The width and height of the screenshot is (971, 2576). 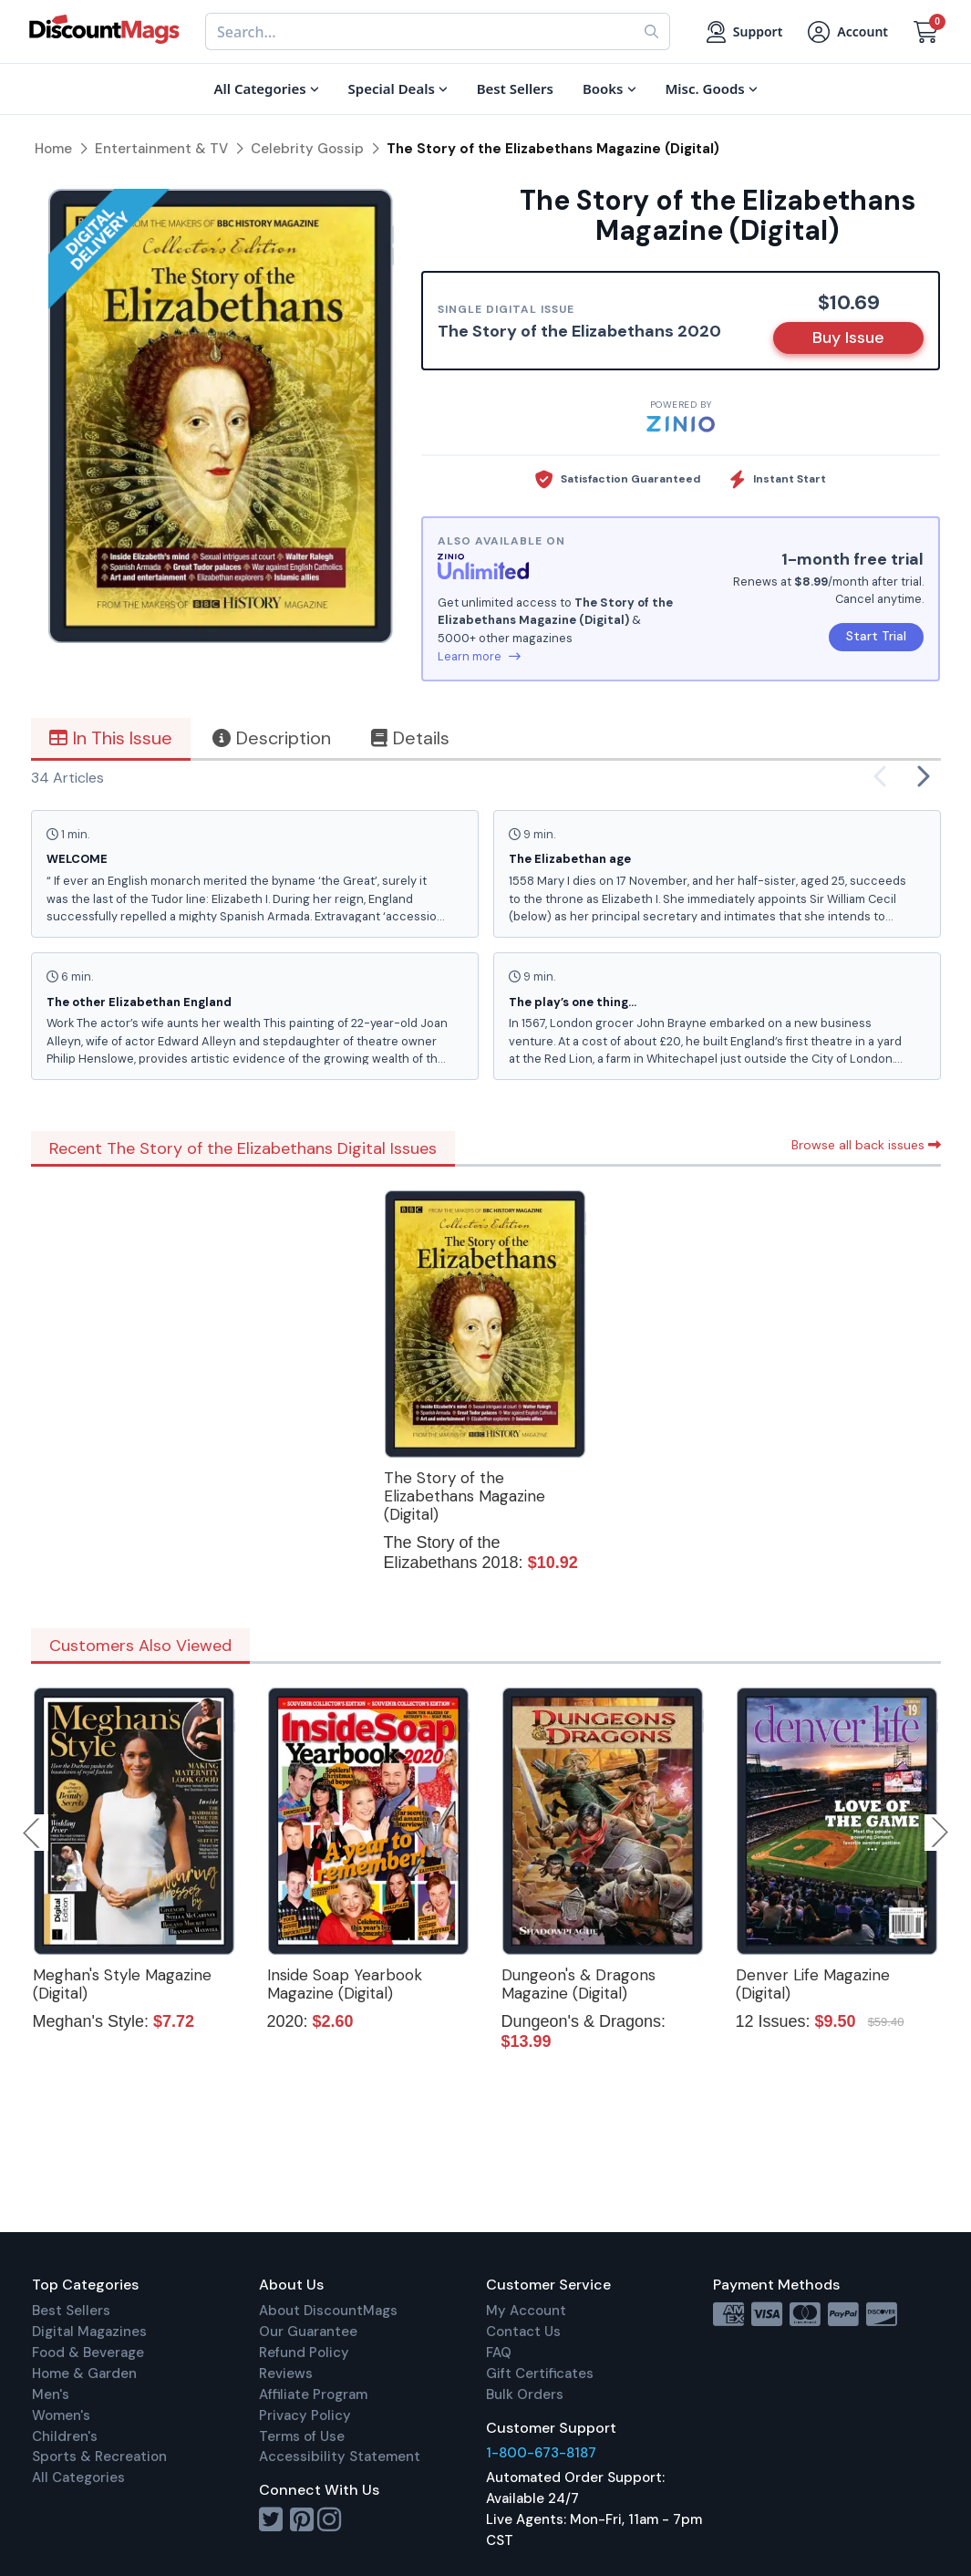 I want to click on Accessibility Statement, so click(x=339, y=2456).